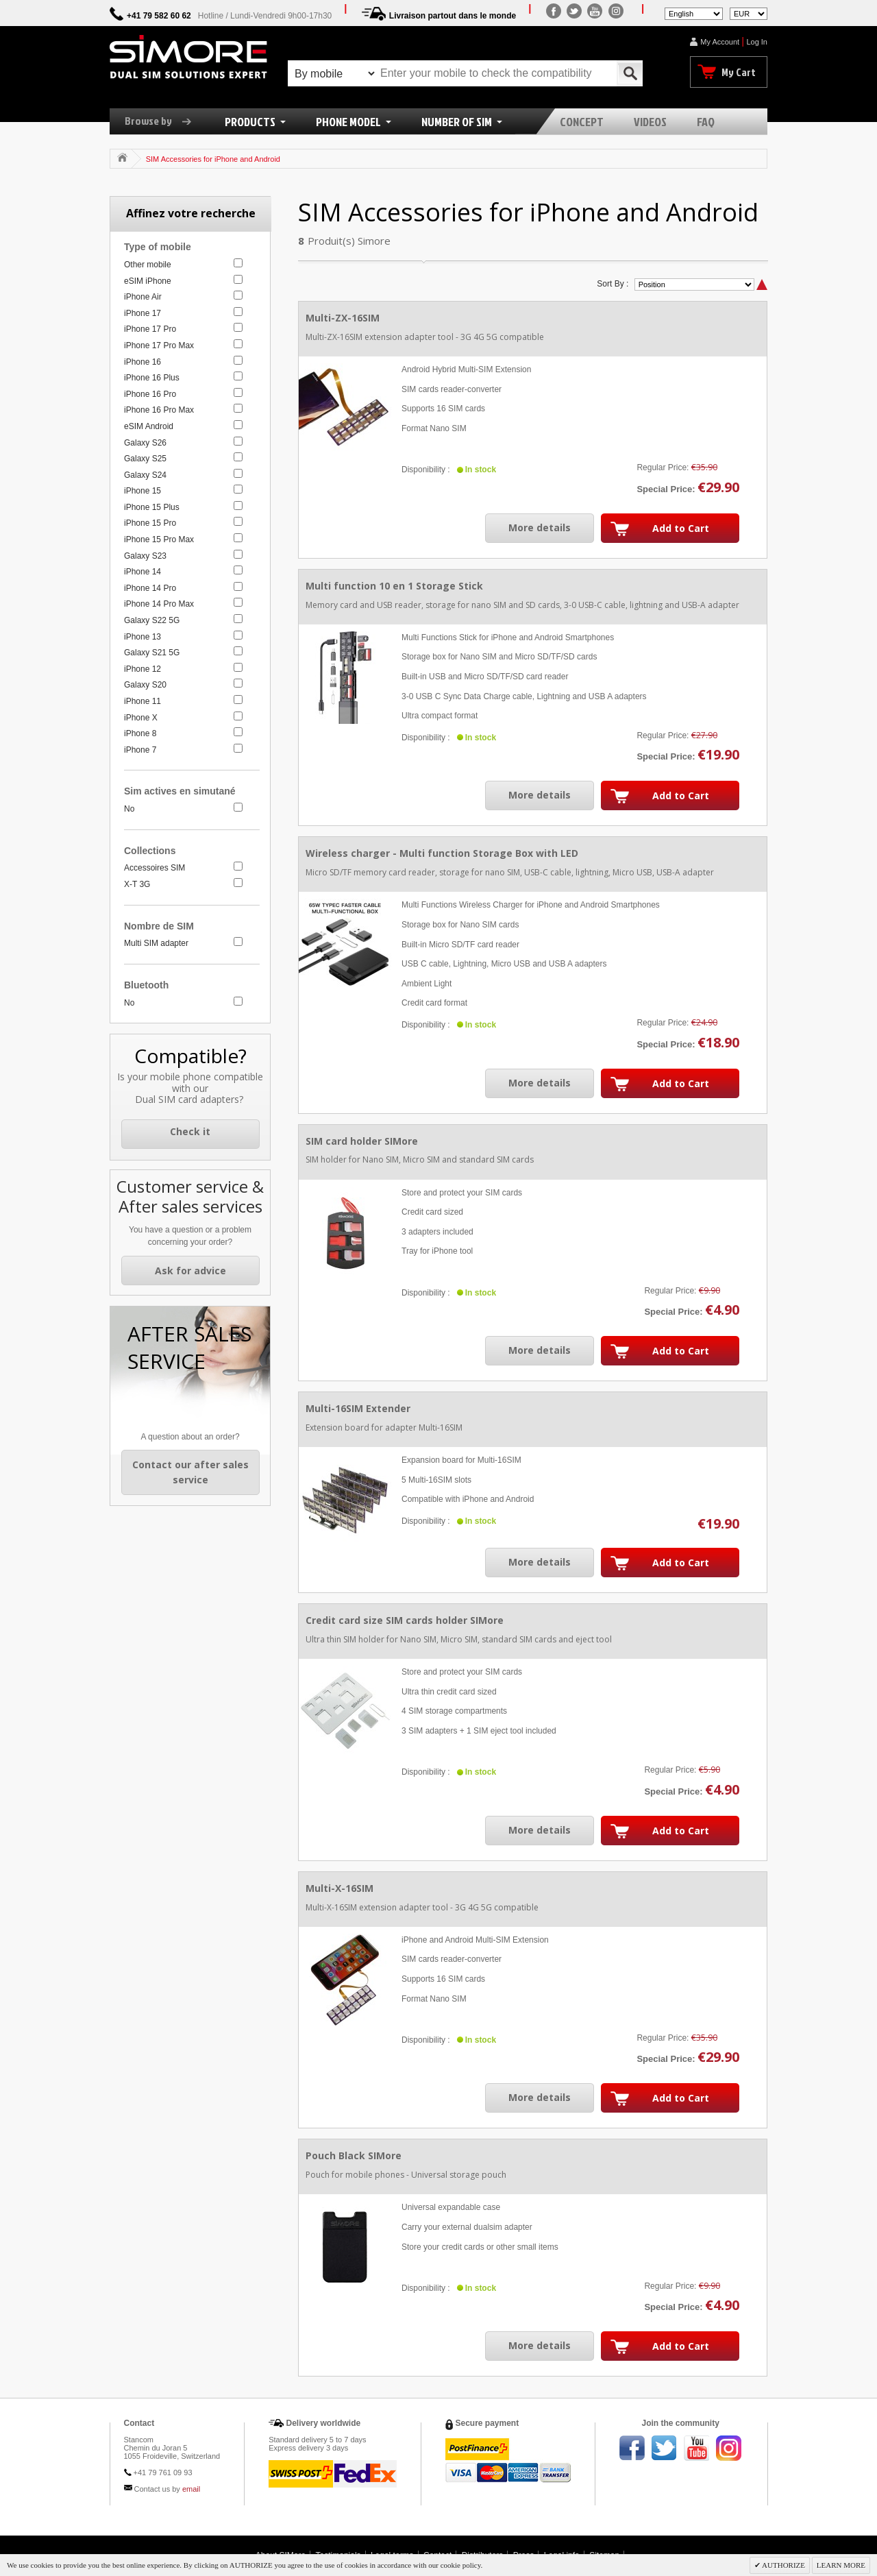 The width and height of the screenshot is (877, 2576). Describe the element at coordinates (154, 868) in the screenshot. I see `Accessoires SIM` at that location.